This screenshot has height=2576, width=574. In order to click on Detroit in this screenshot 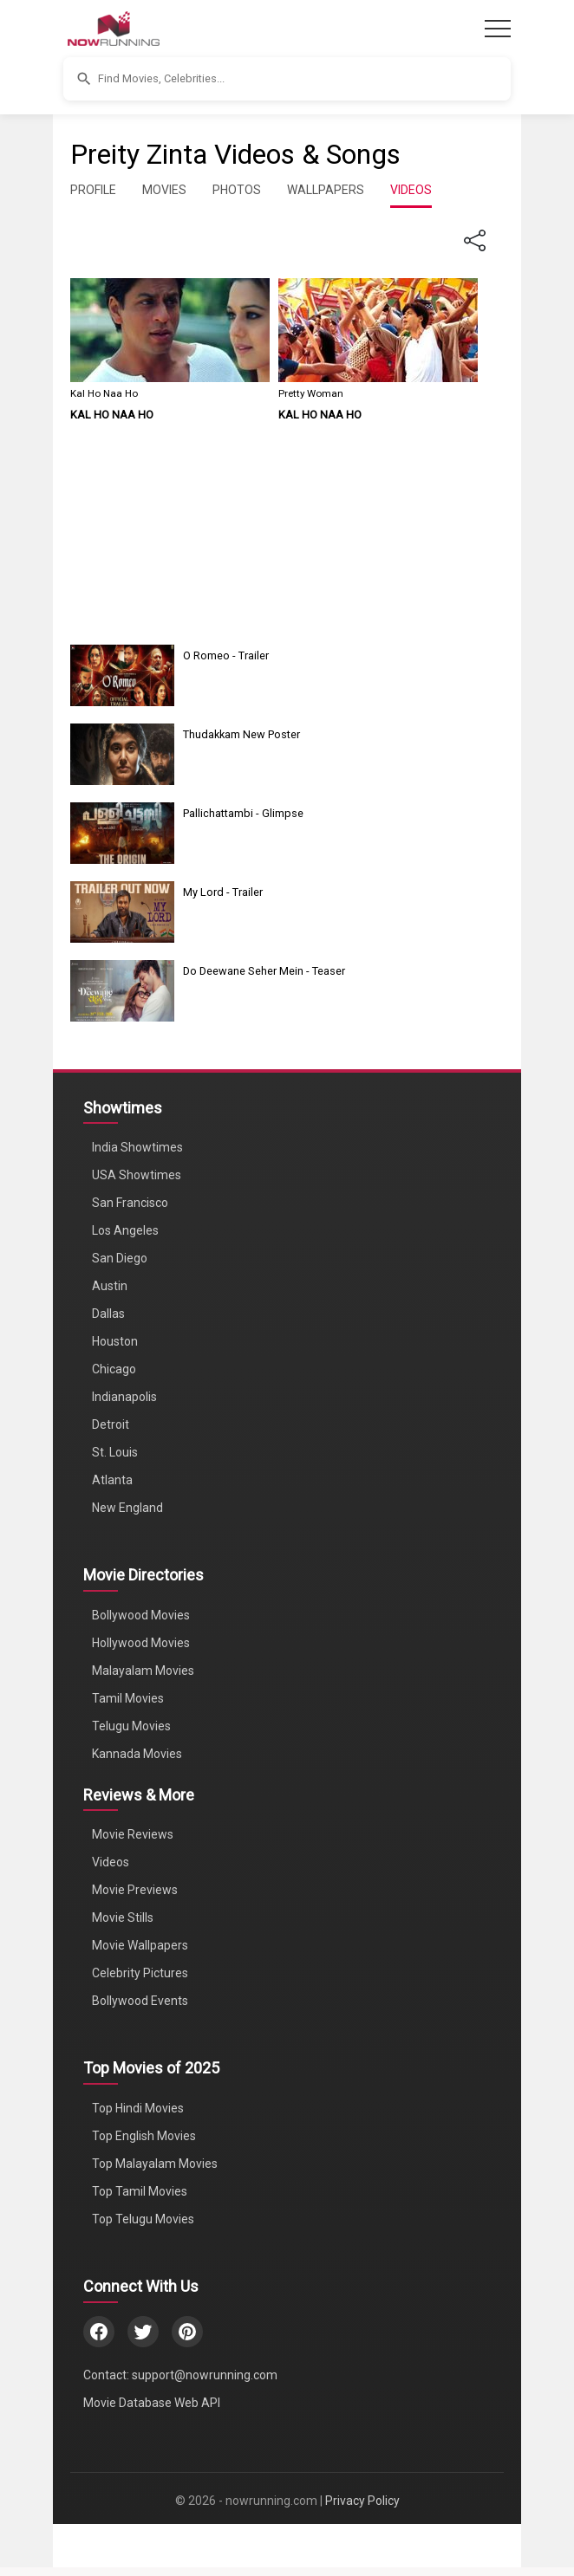, I will do `click(110, 1424)`.